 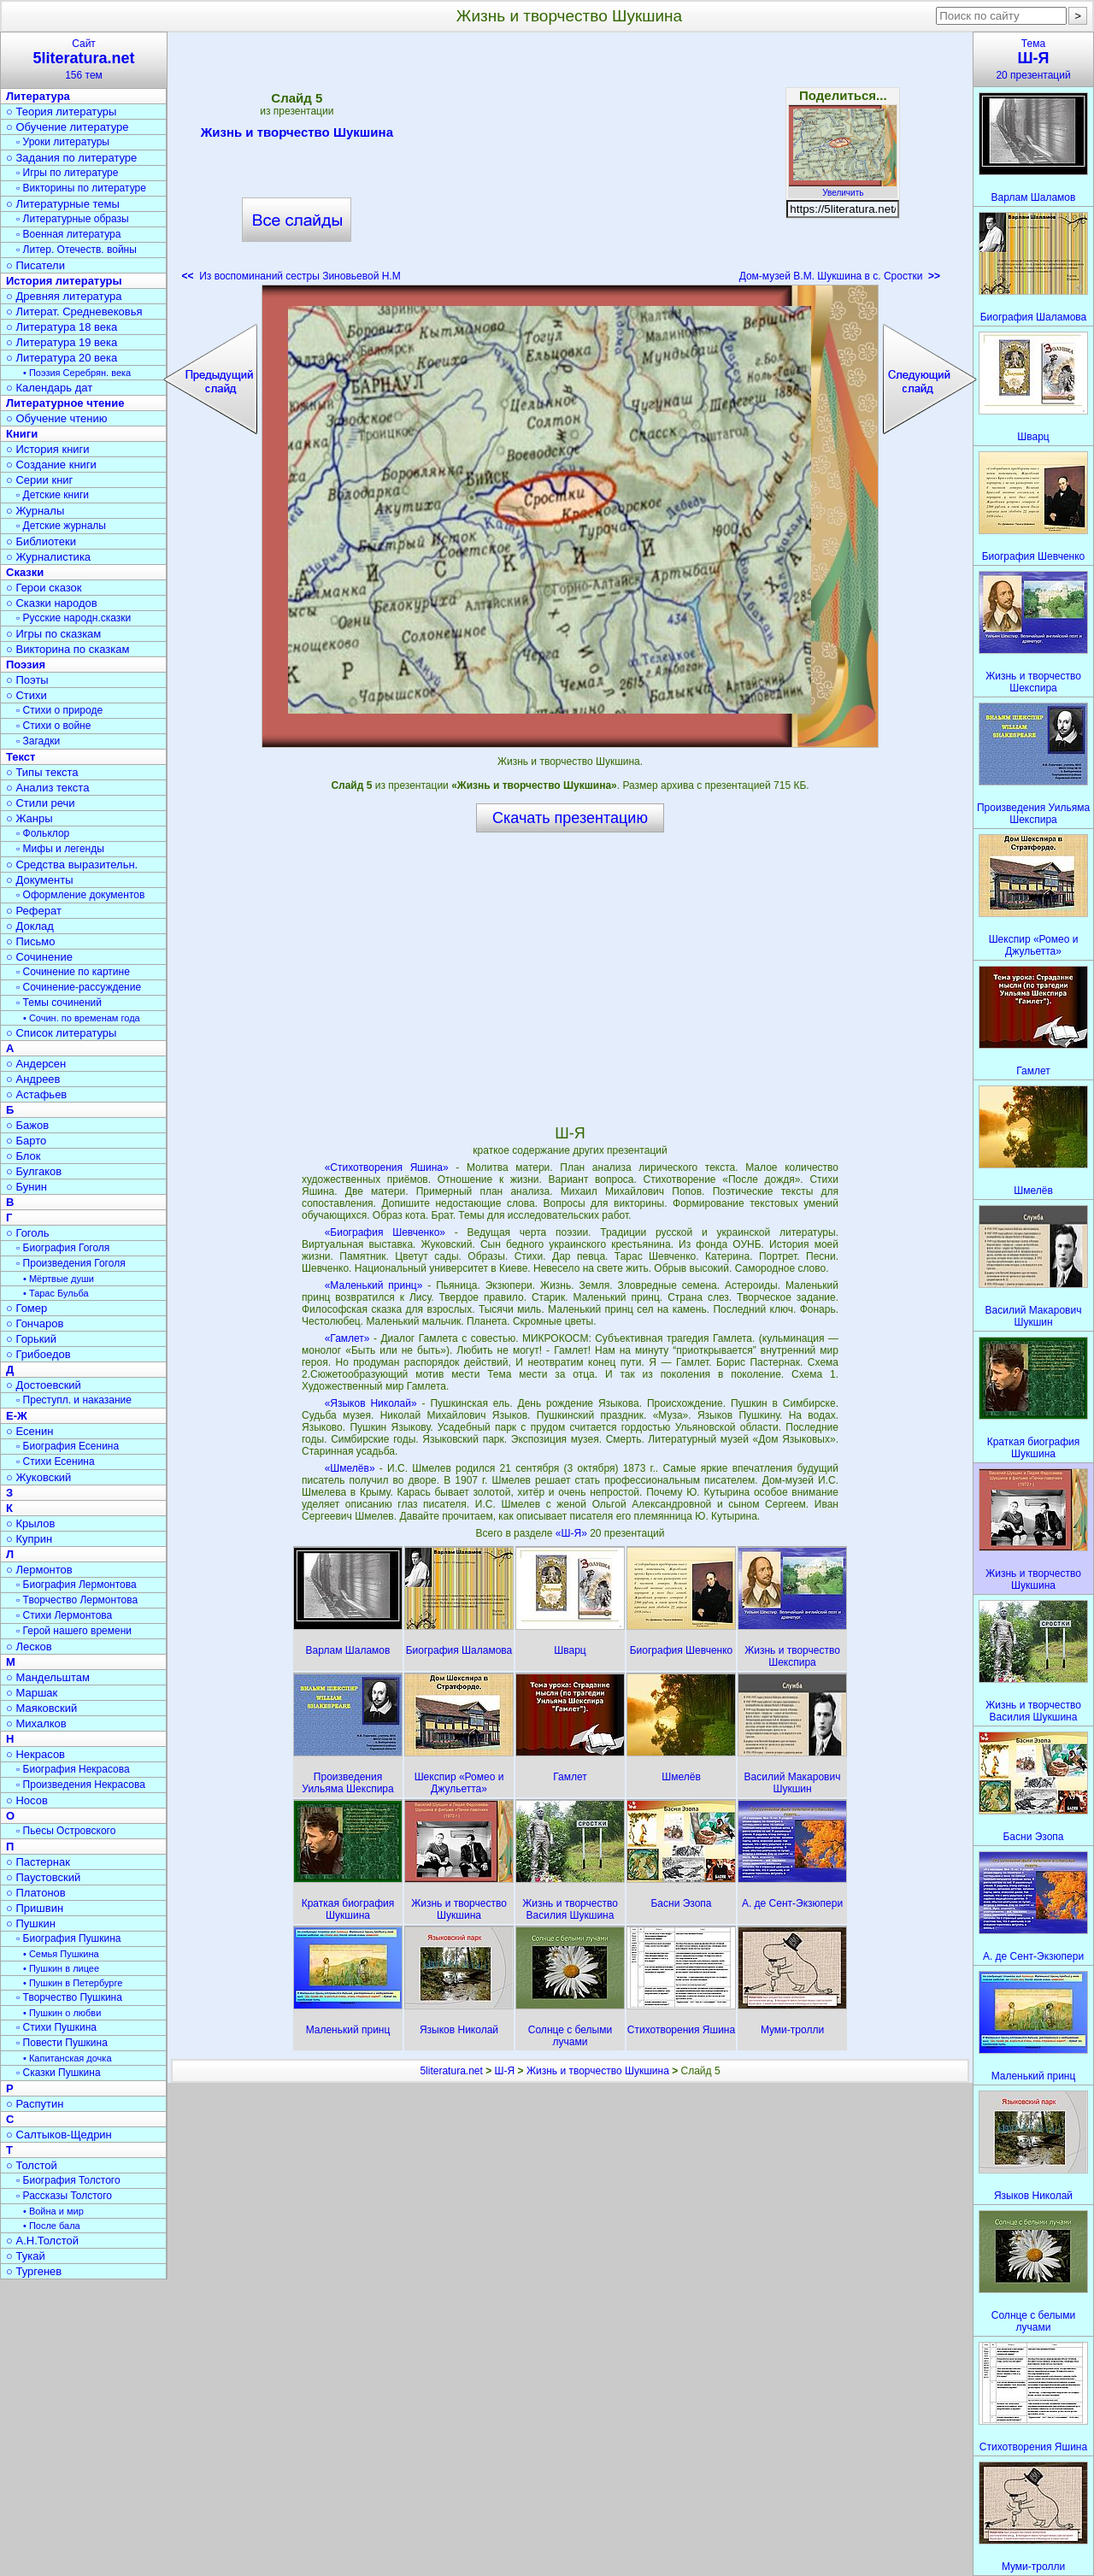 I want to click on ○ Булгаков, so click(x=34, y=1171).